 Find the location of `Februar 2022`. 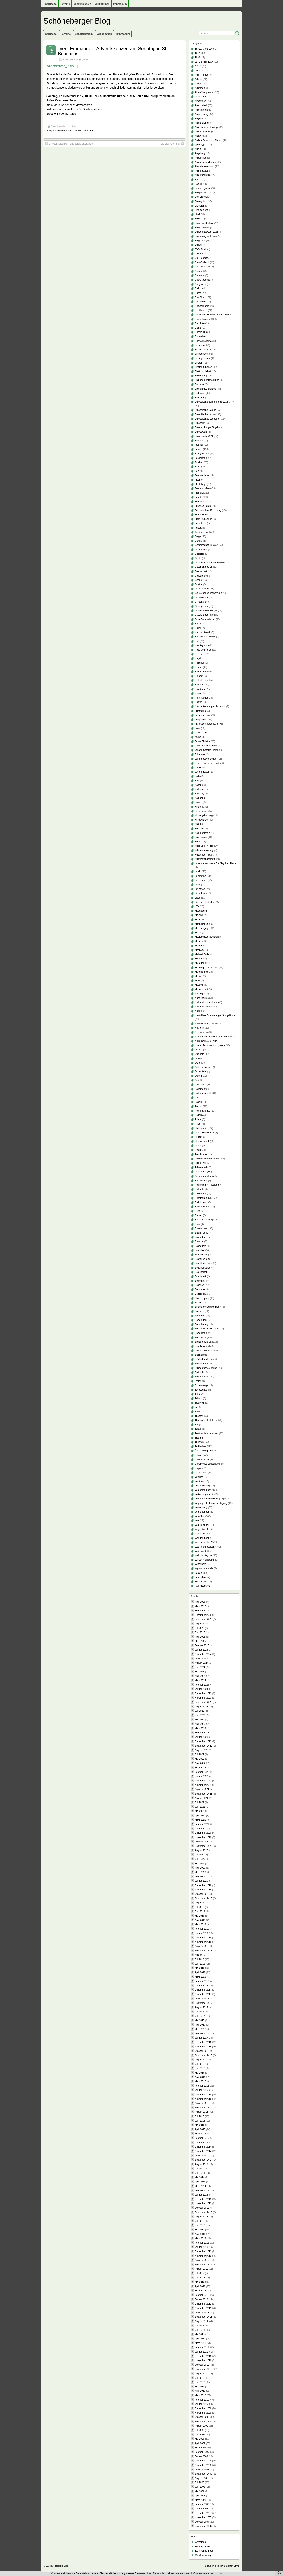

Februar 2022 is located at coordinates (202, 1772).